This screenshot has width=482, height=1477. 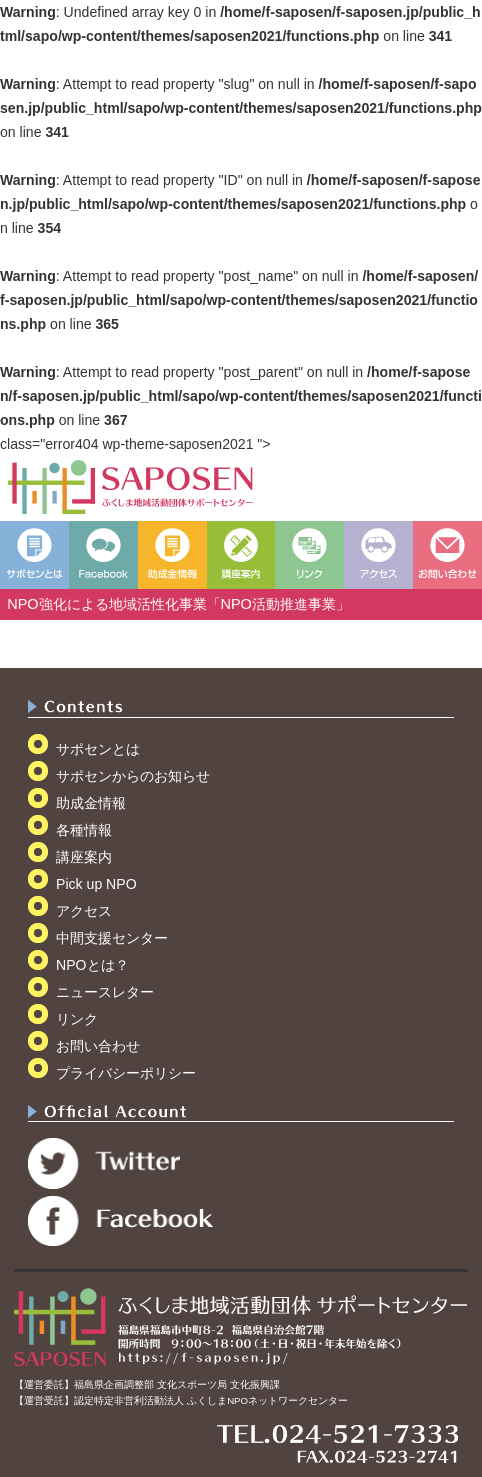 What do you see at coordinates (98, 749) in the screenshot?
I see `サポセンとは` at bounding box center [98, 749].